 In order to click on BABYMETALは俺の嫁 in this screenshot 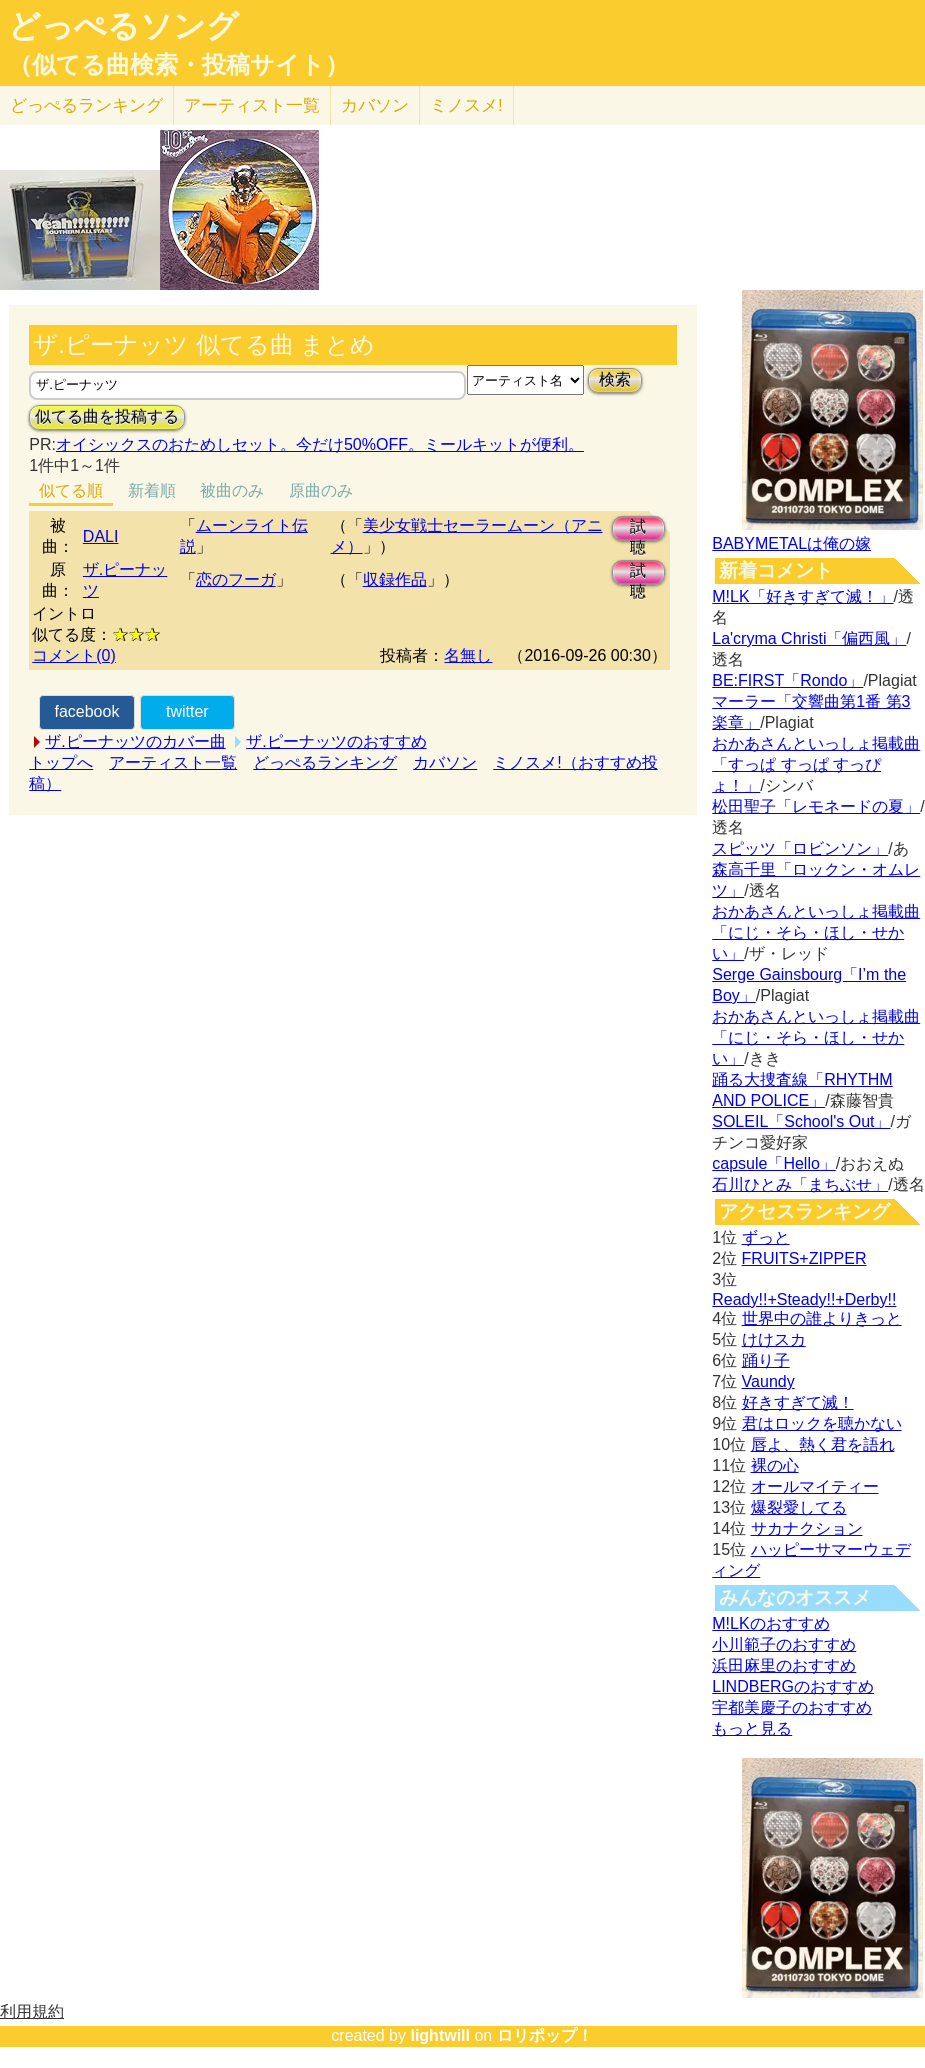, I will do `click(791, 543)`.